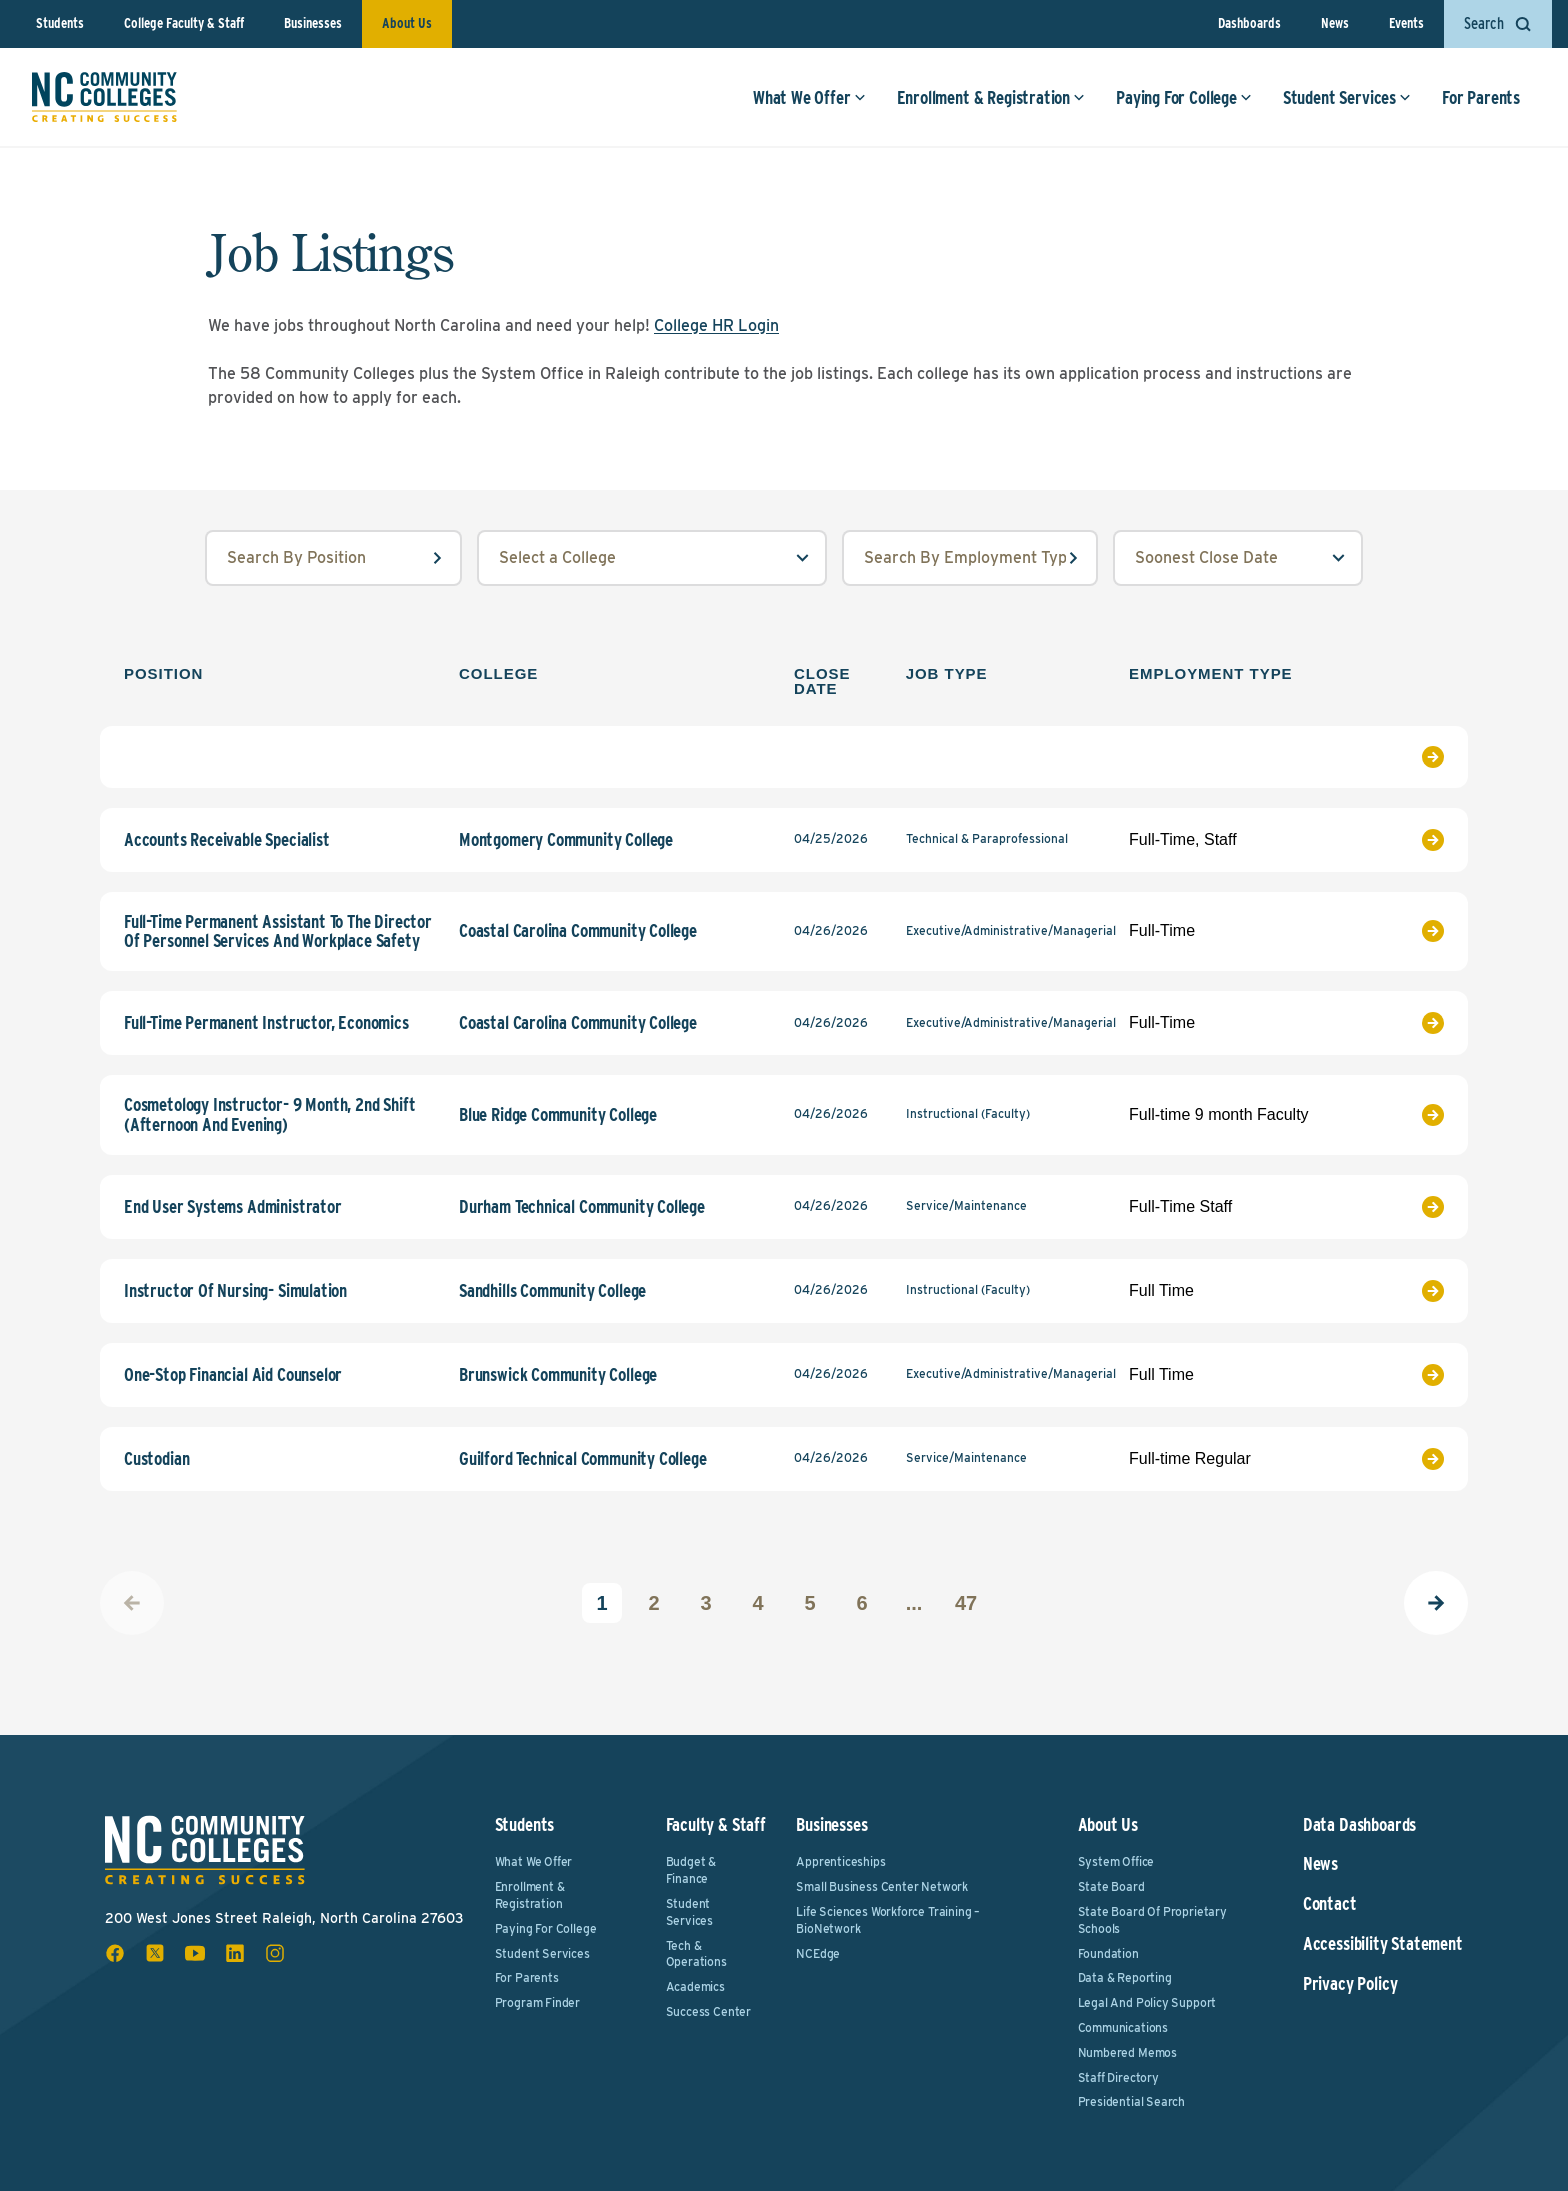 The height and width of the screenshot is (2191, 1568). Describe the element at coordinates (1398, 757) in the screenshot. I see `[View Job Listing]` at that location.